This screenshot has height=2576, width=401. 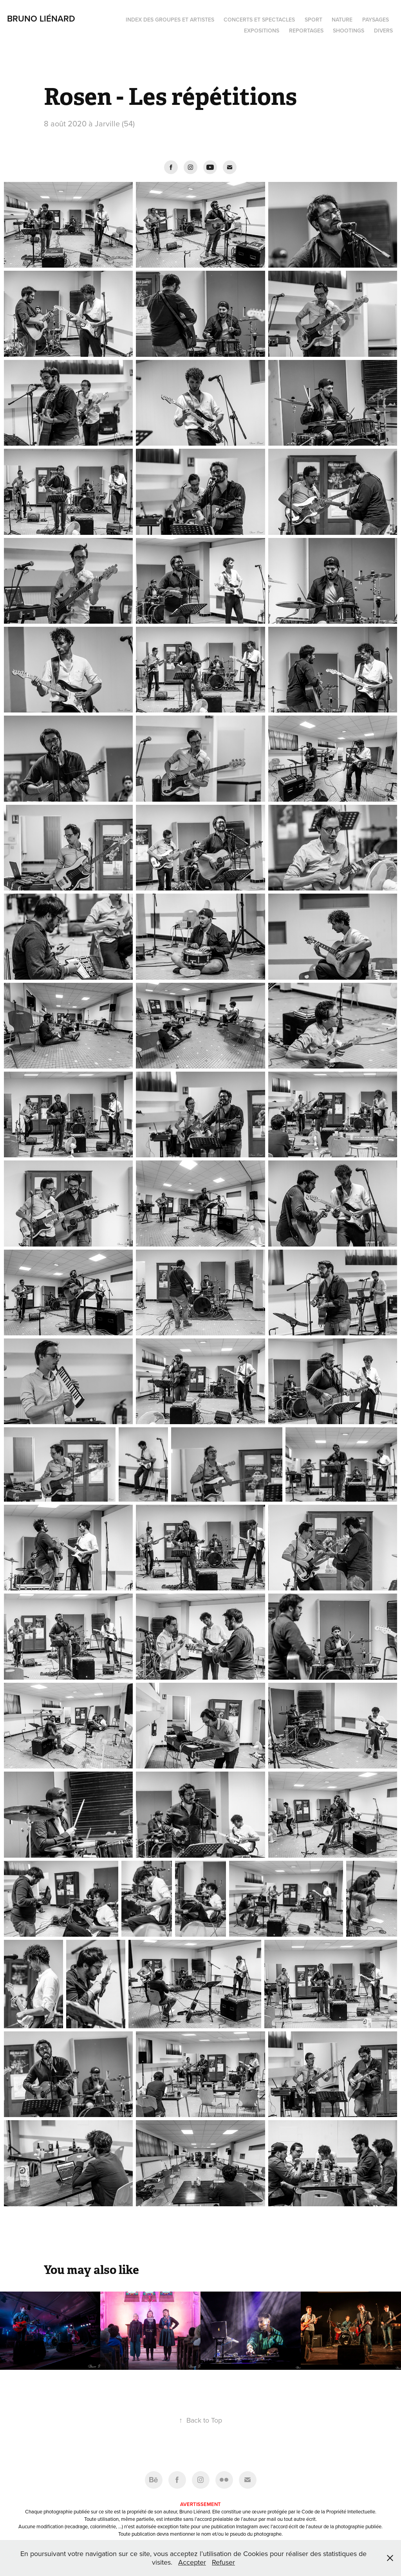 What do you see at coordinates (375, 19) in the screenshot?
I see `Paysages` at bounding box center [375, 19].